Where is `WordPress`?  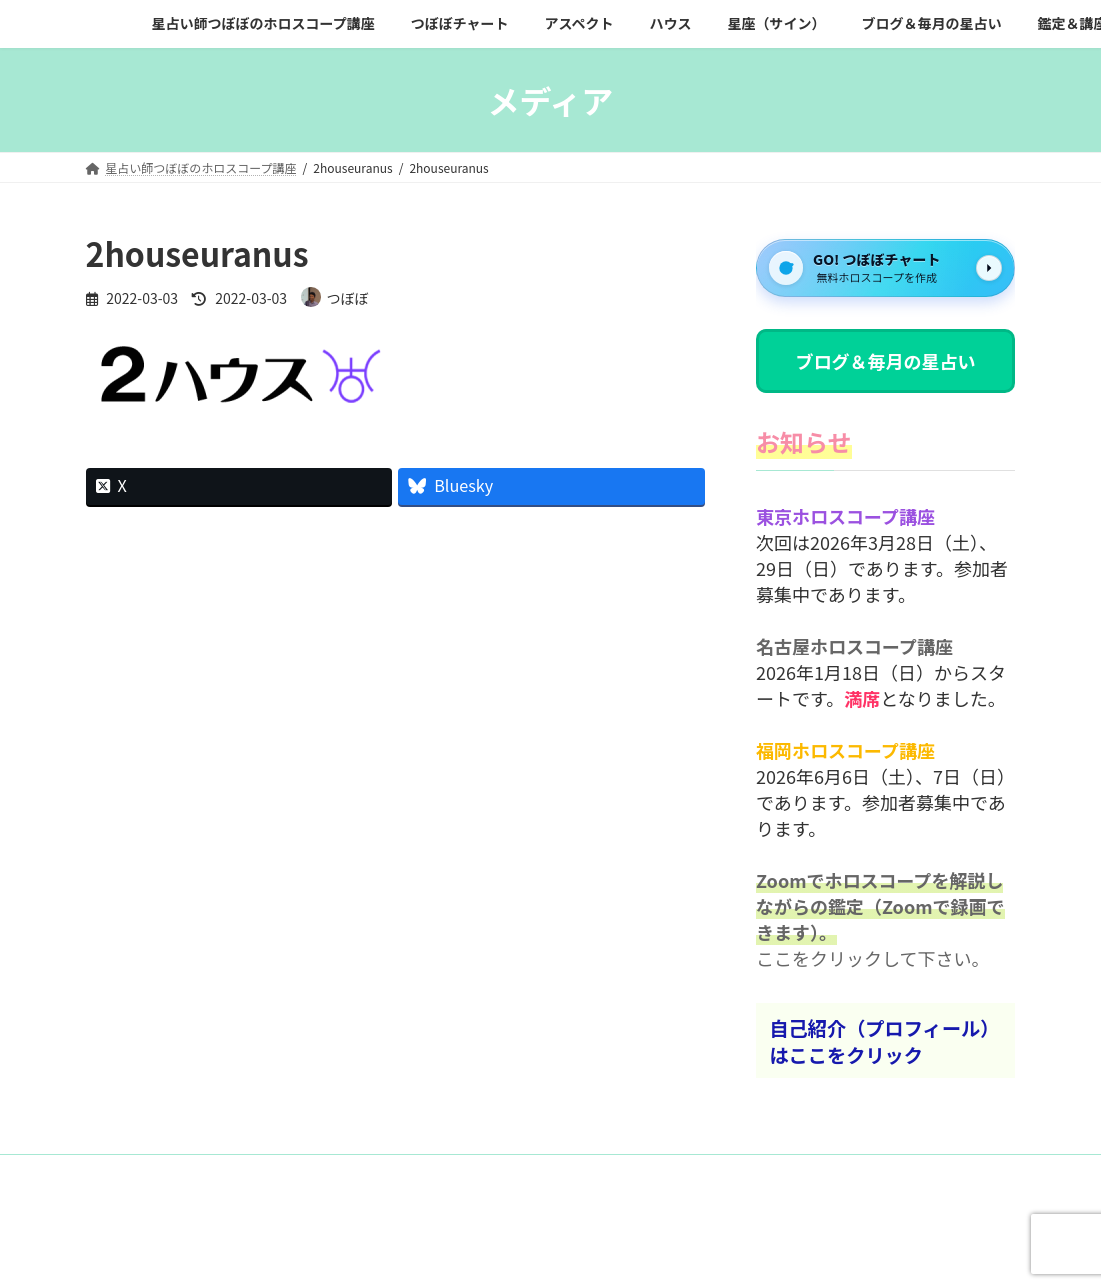
WordPress is located at coordinates (437, 1253).